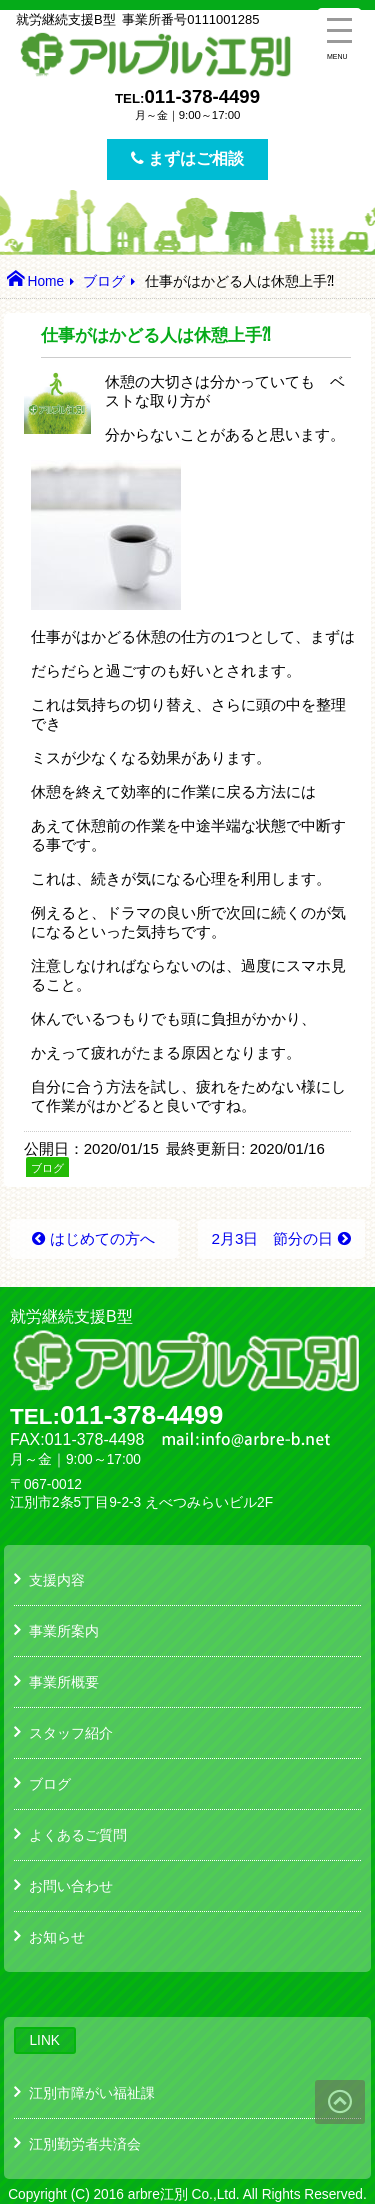 The width and height of the screenshot is (375, 2204). What do you see at coordinates (64, 1631) in the screenshot?
I see `事業所案内` at bounding box center [64, 1631].